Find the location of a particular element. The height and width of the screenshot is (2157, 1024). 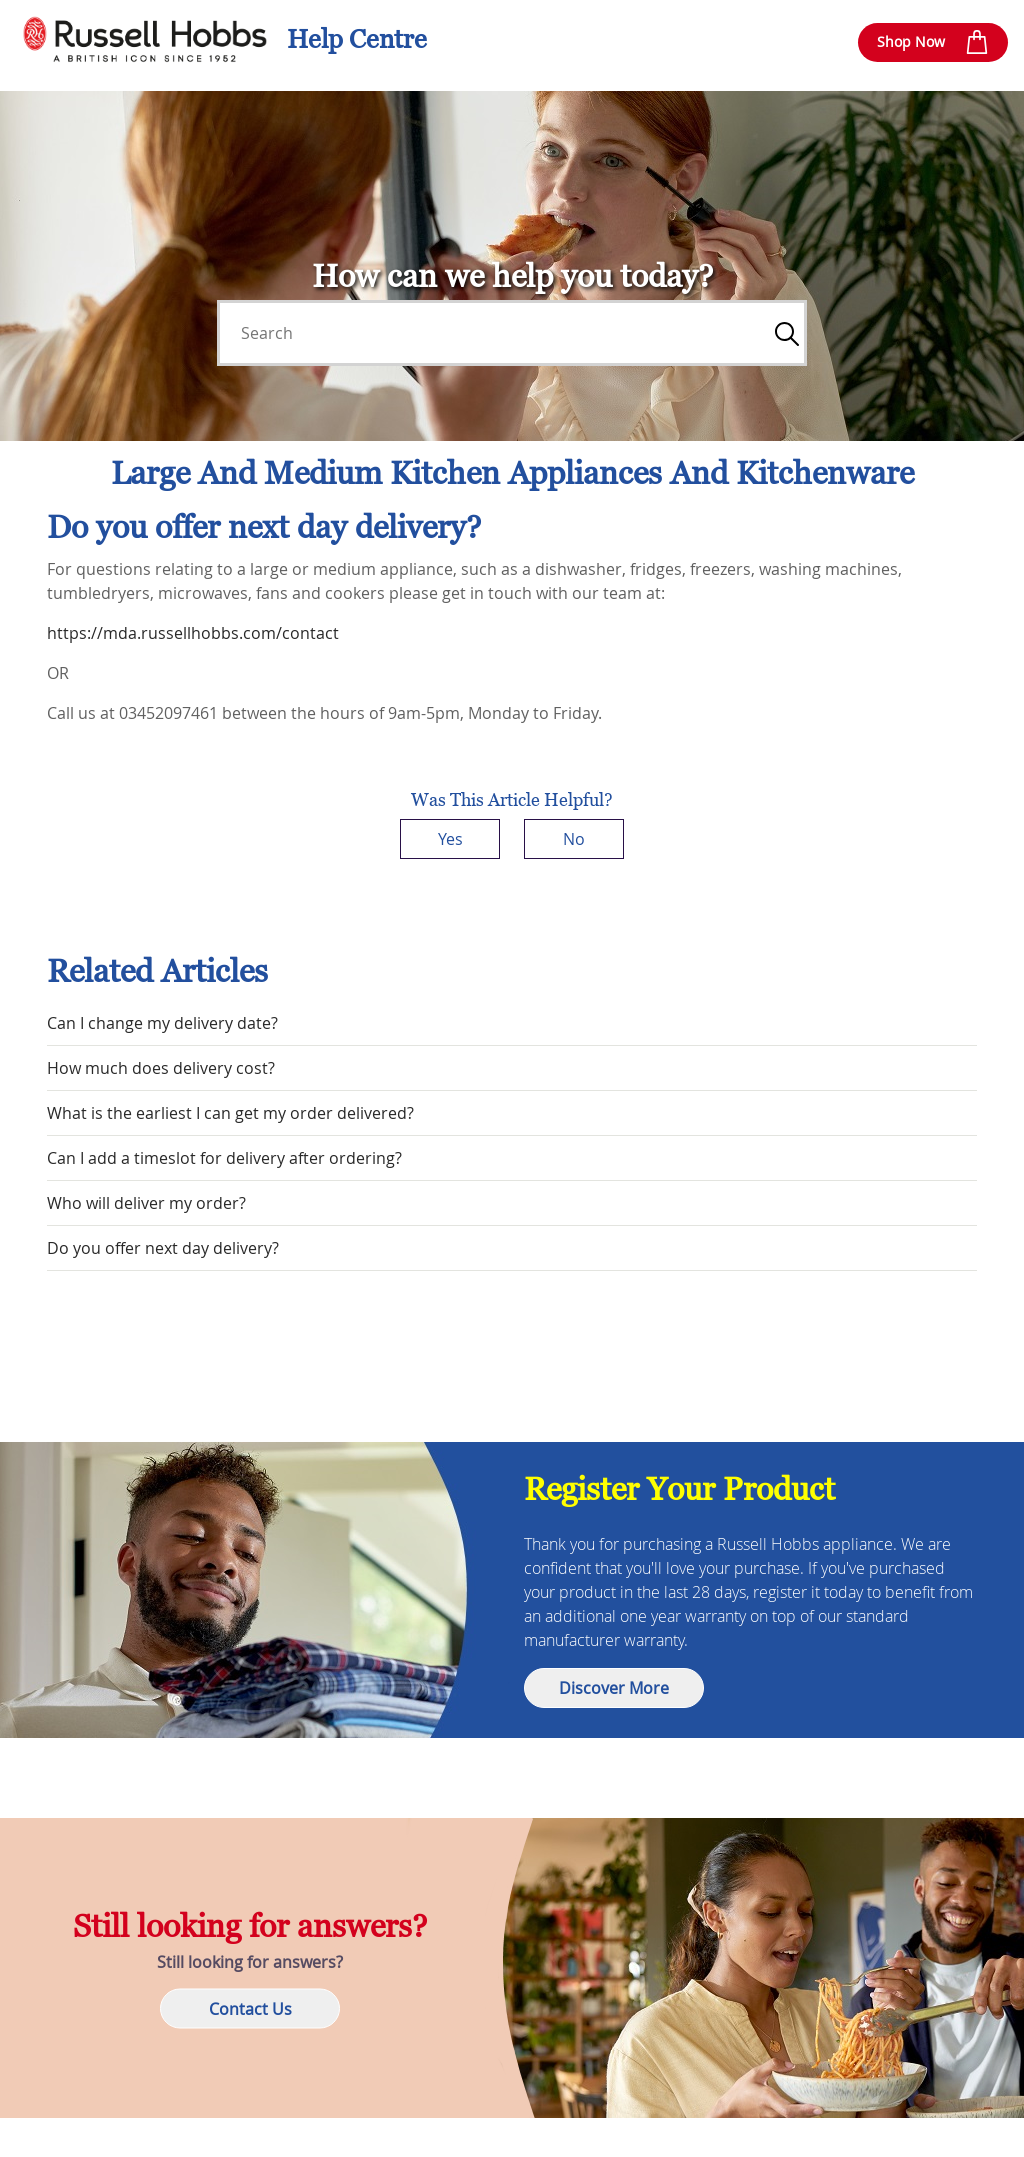

Do you offer next day delivery? is located at coordinates (163, 1248).